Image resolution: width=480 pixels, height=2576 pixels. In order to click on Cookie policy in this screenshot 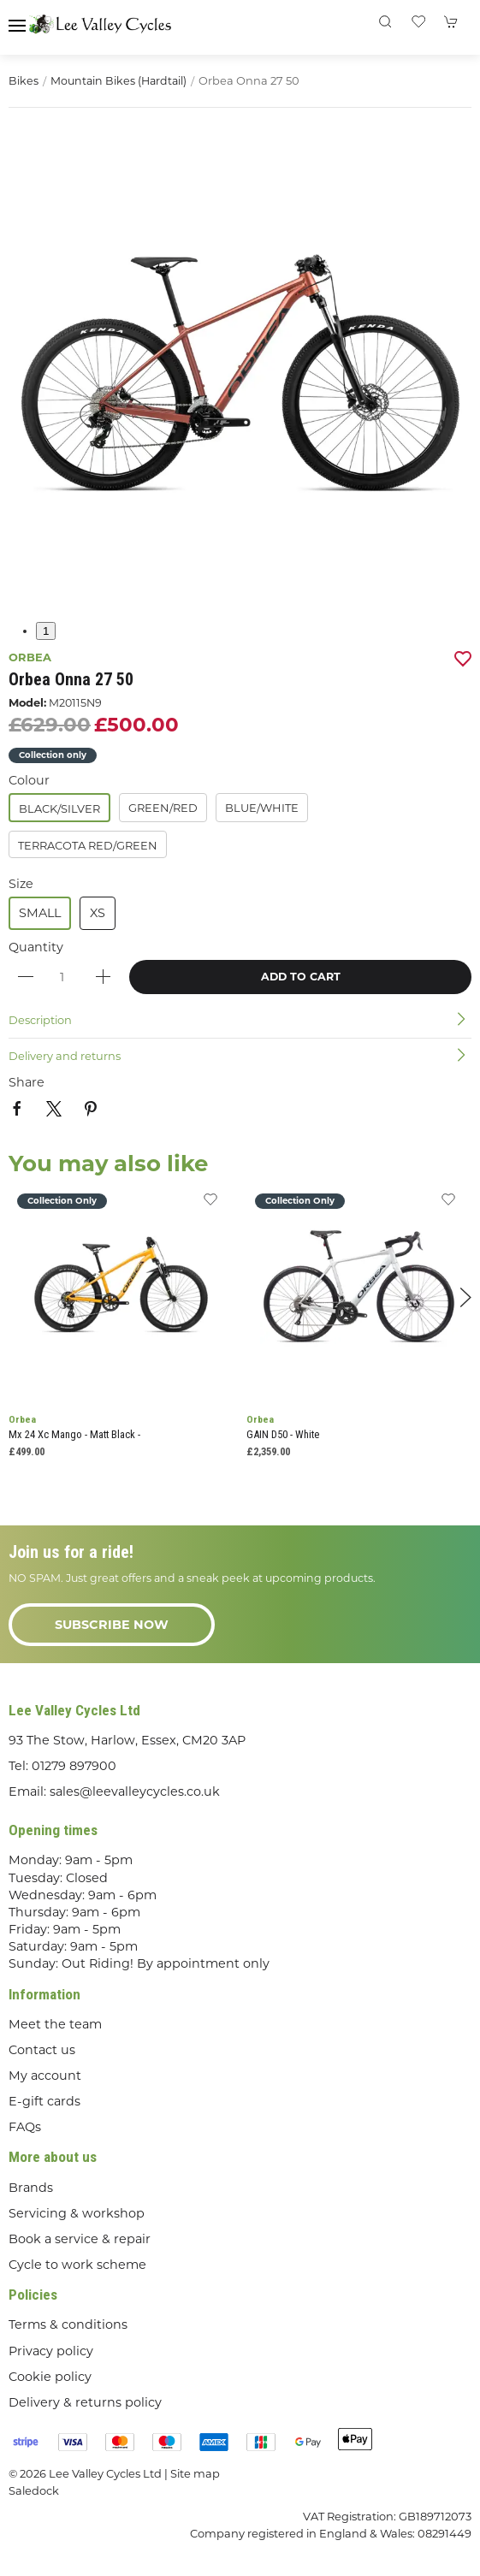, I will do `click(50, 2376)`.